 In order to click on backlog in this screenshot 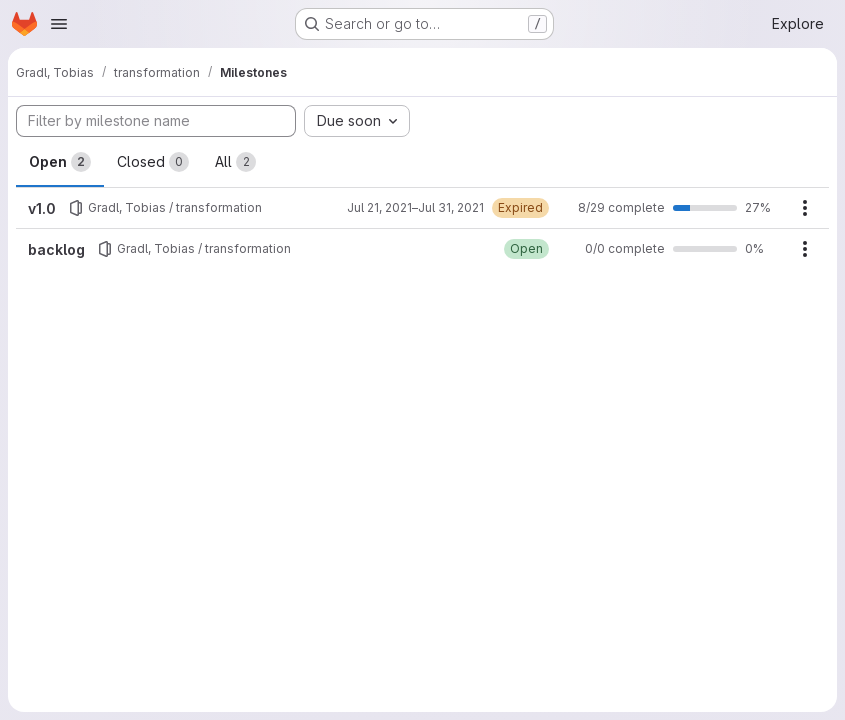, I will do `click(56, 249)`.